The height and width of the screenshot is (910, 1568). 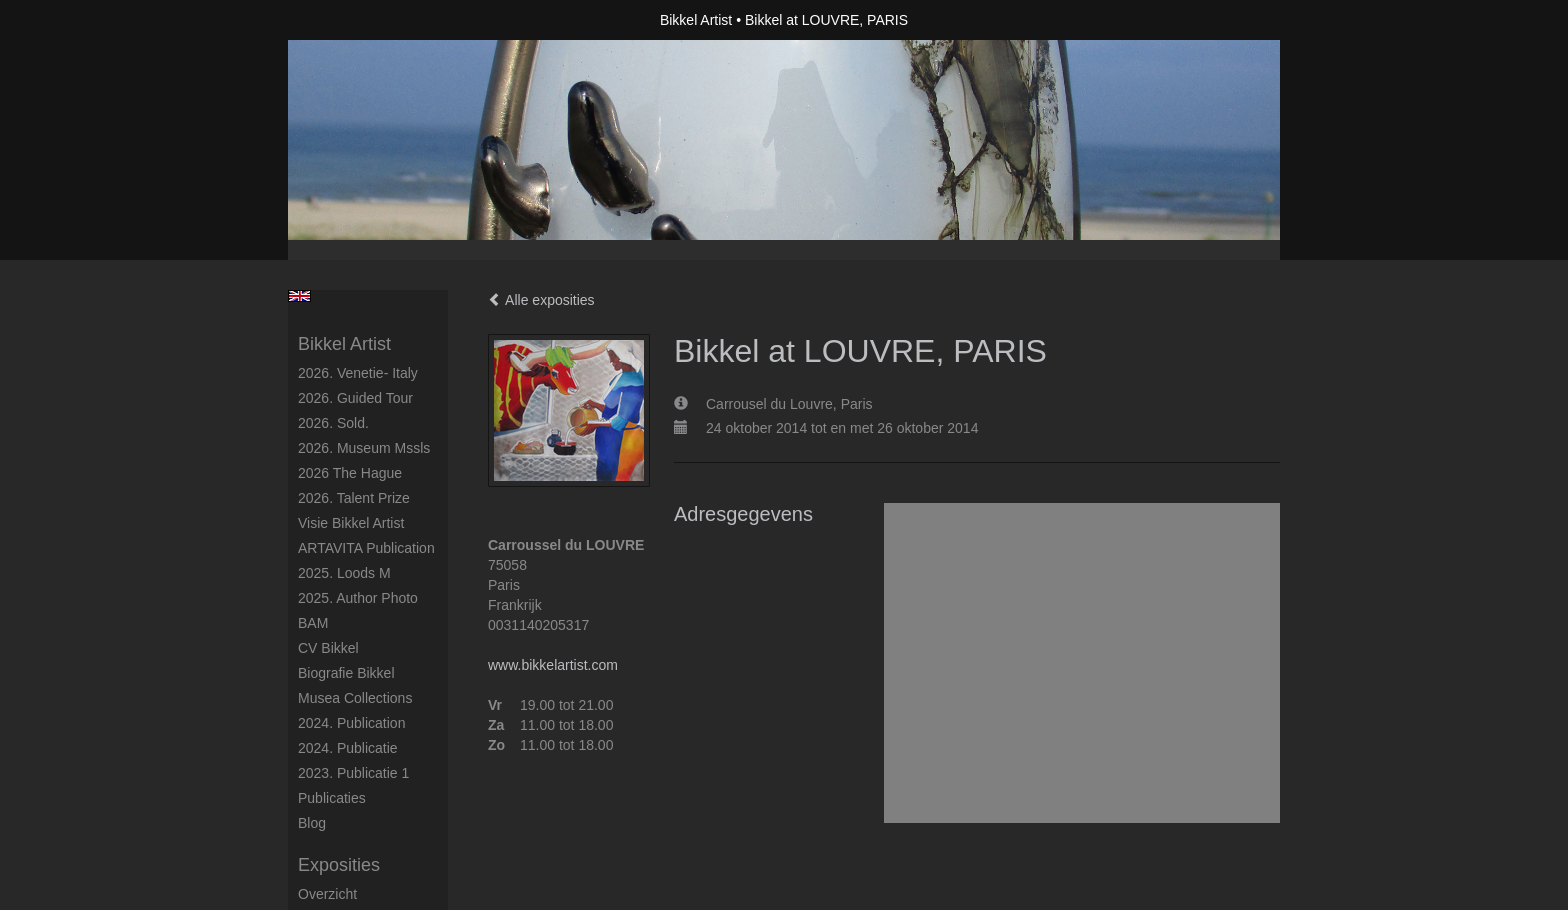 What do you see at coordinates (353, 773) in the screenshot?
I see `2023. Publicatie 1` at bounding box center [353, 773].